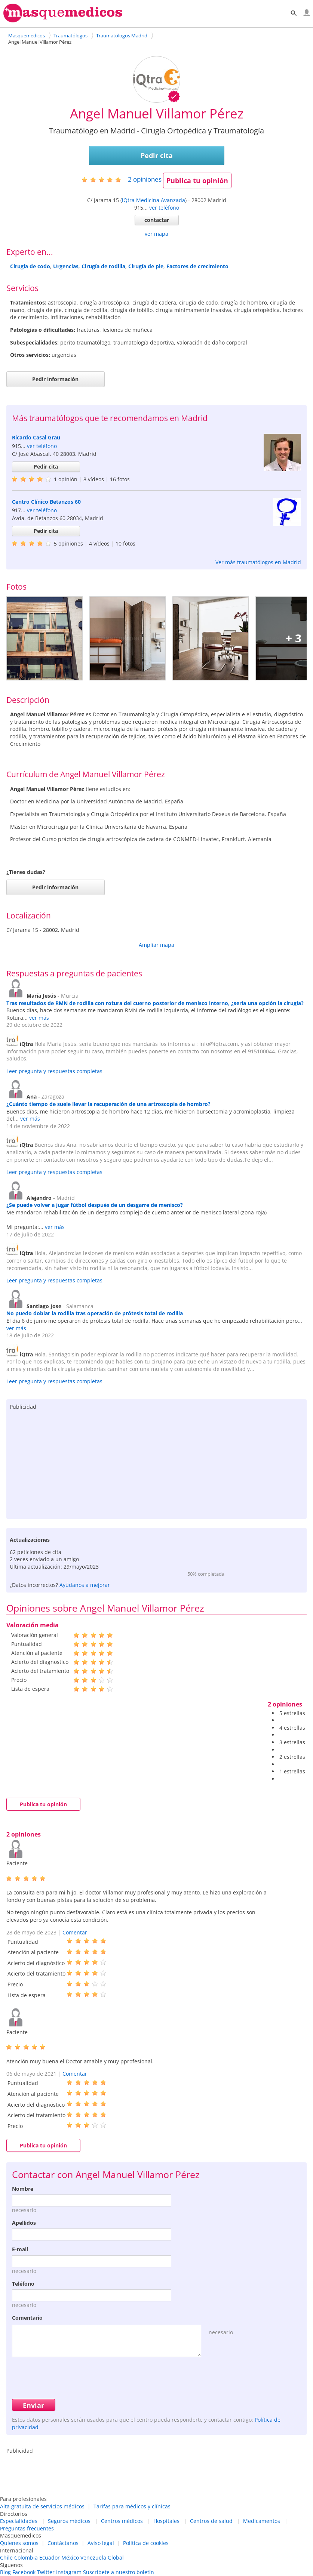  I want to click on Ayúdanos a mejorar, so click(84, 1584).